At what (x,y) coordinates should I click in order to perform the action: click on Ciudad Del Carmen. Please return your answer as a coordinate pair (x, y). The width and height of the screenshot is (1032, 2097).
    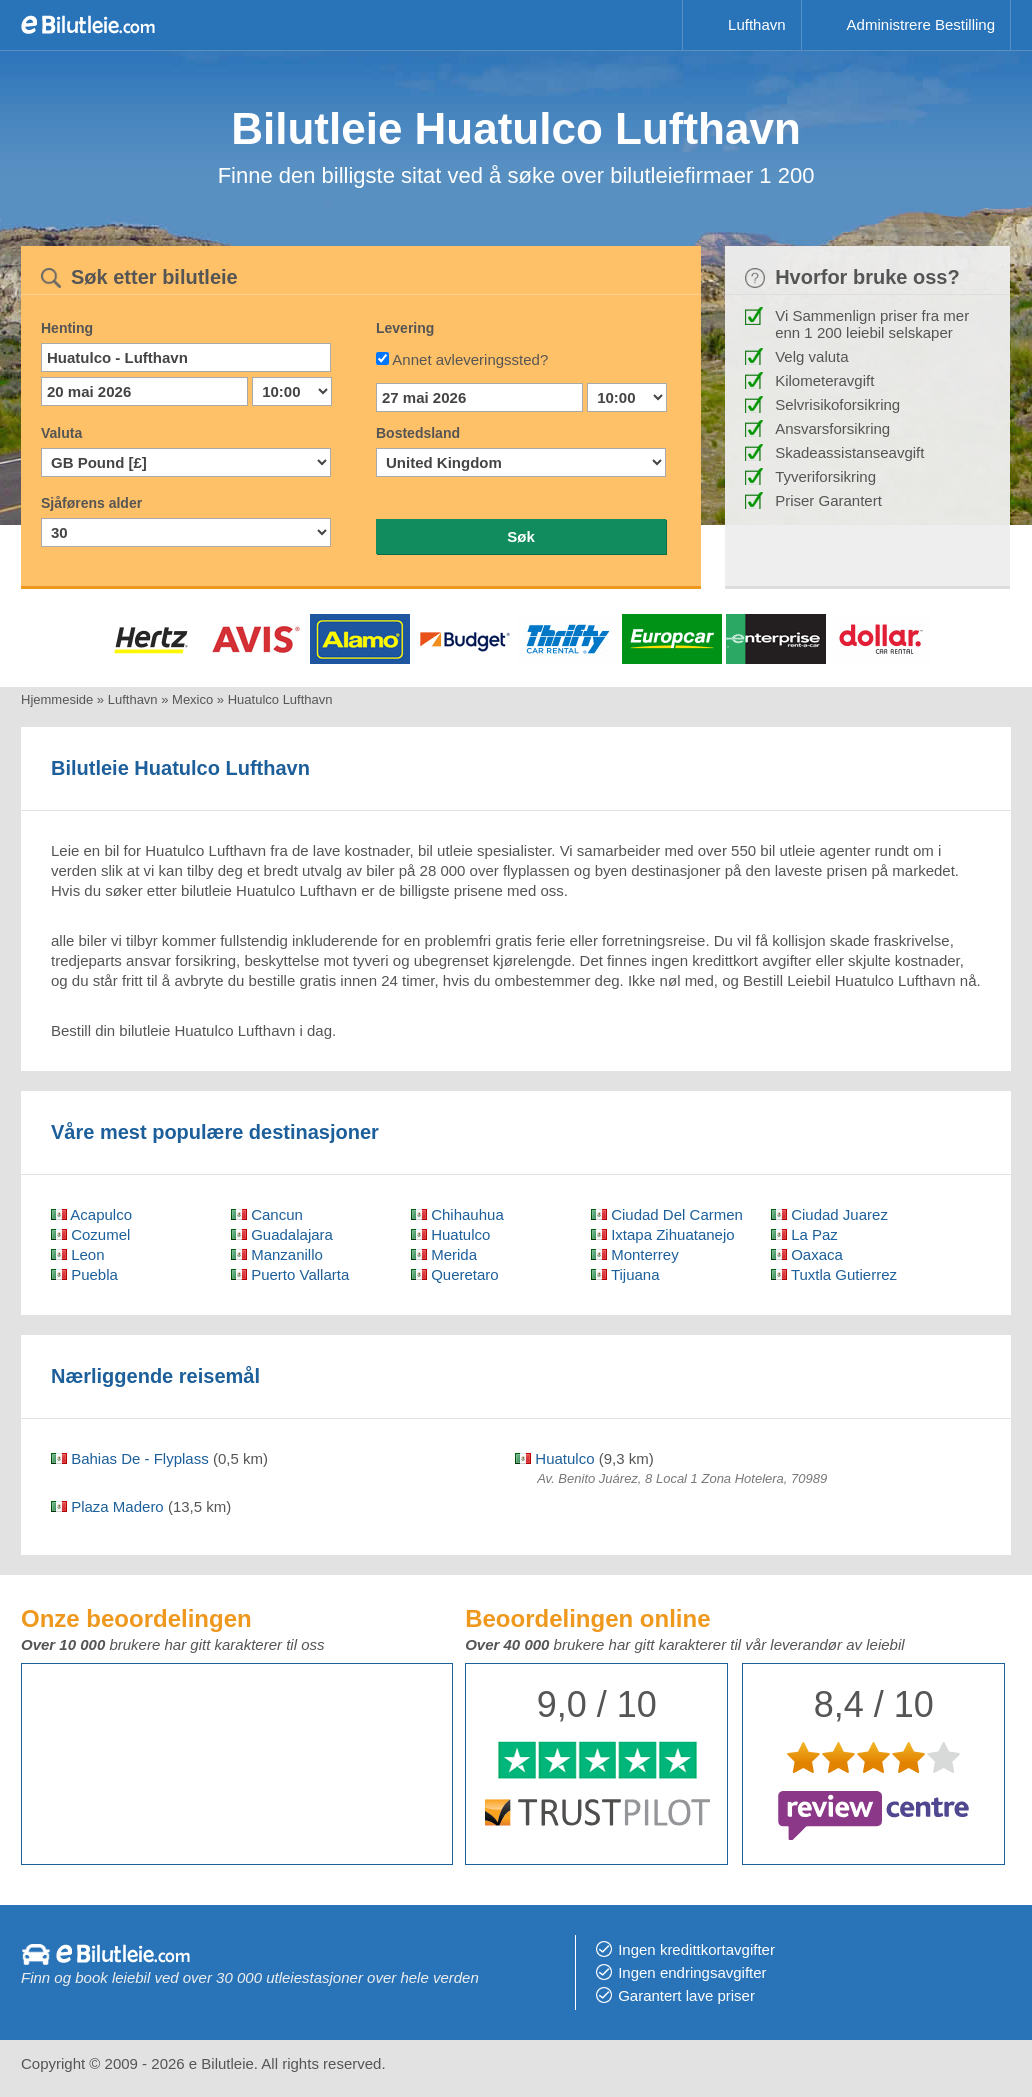
    Looking at the image, I should click on (667, 1214).